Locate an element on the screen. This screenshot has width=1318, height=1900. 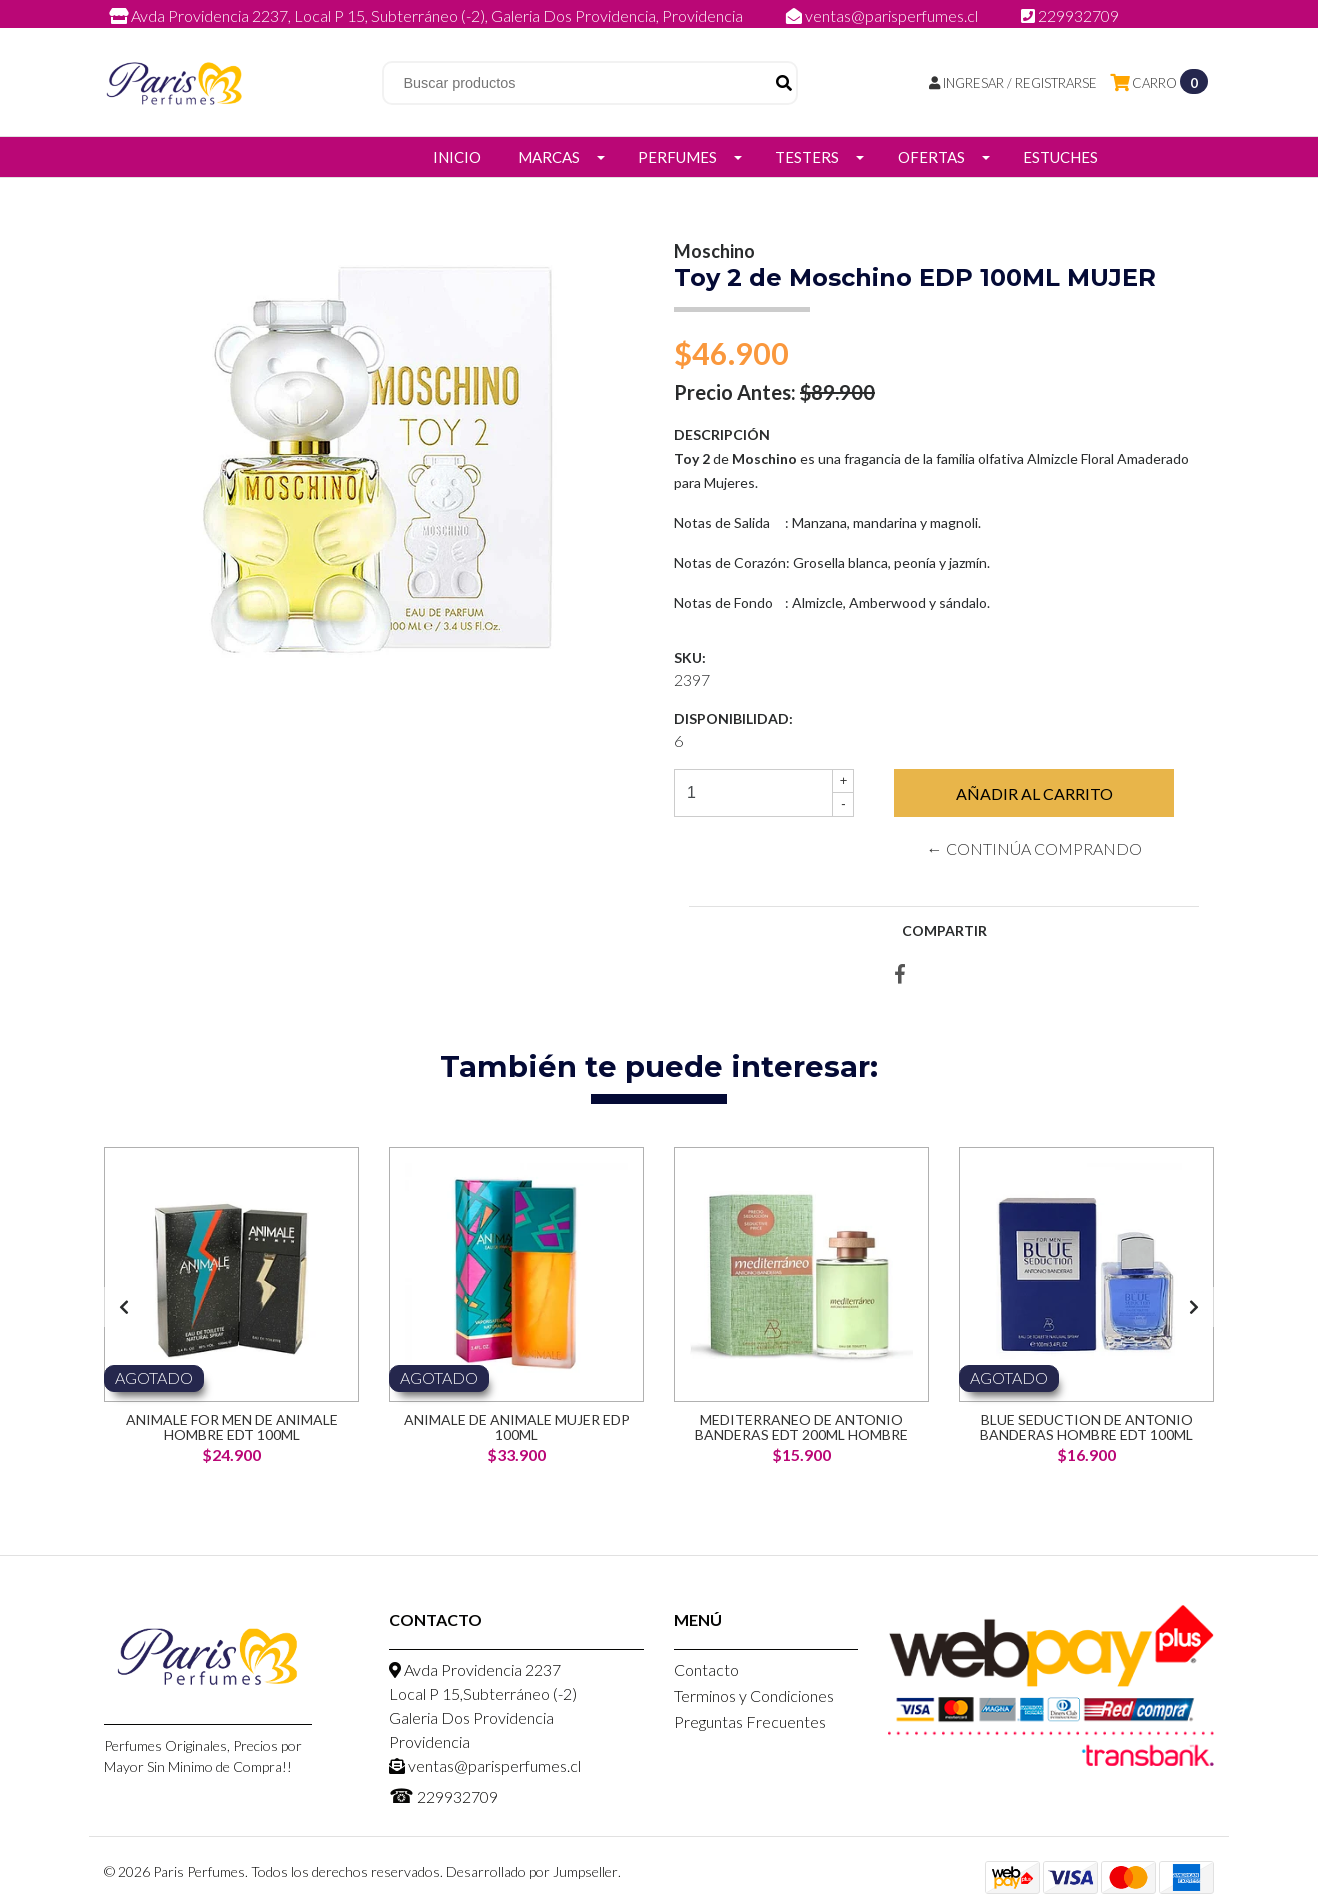
Descripción is located at coordinates (722, 434).